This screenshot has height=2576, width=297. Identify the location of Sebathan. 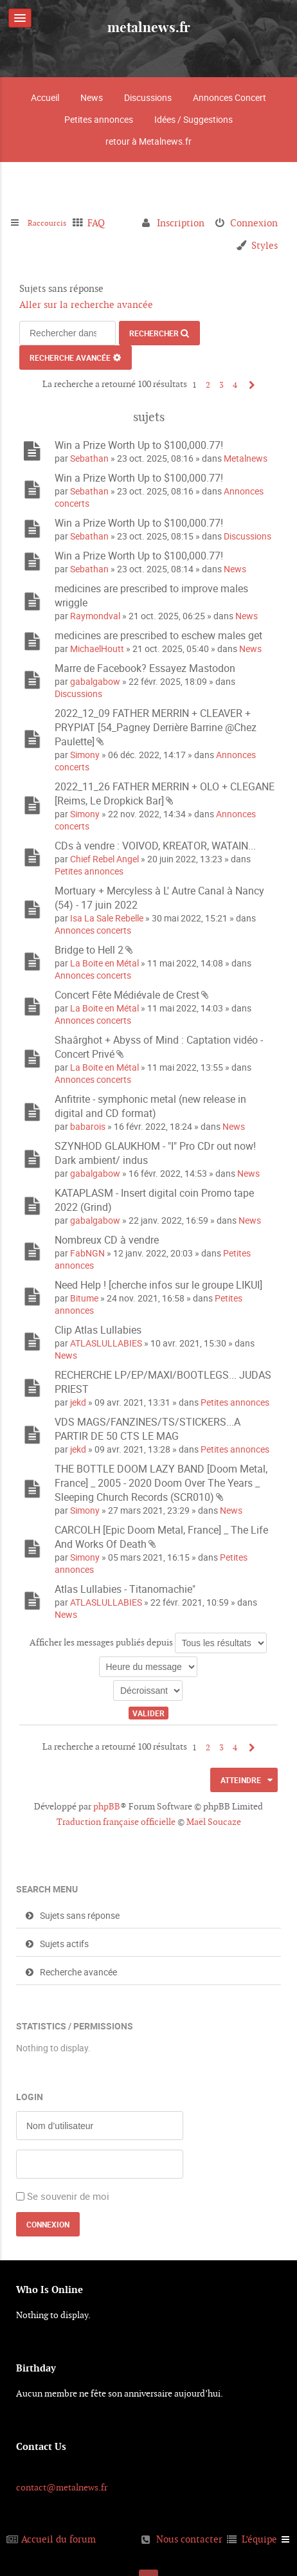
(89, 458).